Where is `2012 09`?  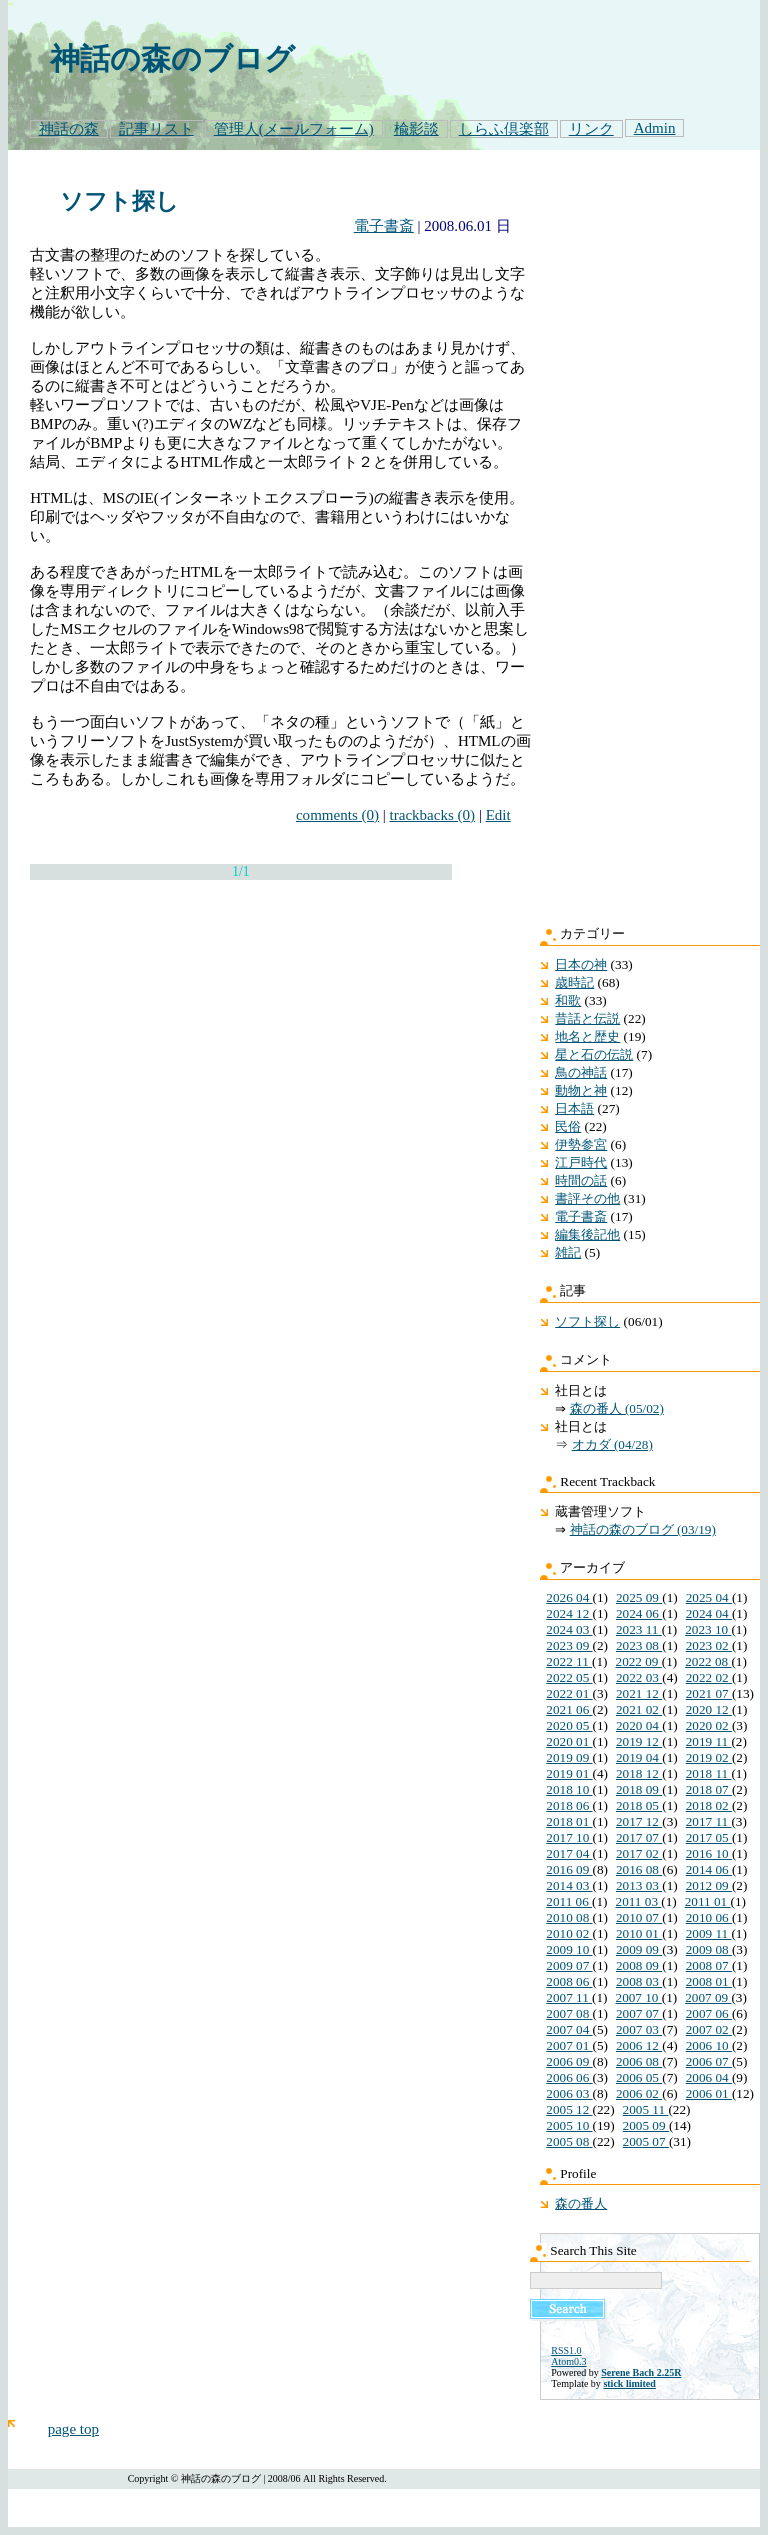 2012 09 is located at coordinates (709, 1885).